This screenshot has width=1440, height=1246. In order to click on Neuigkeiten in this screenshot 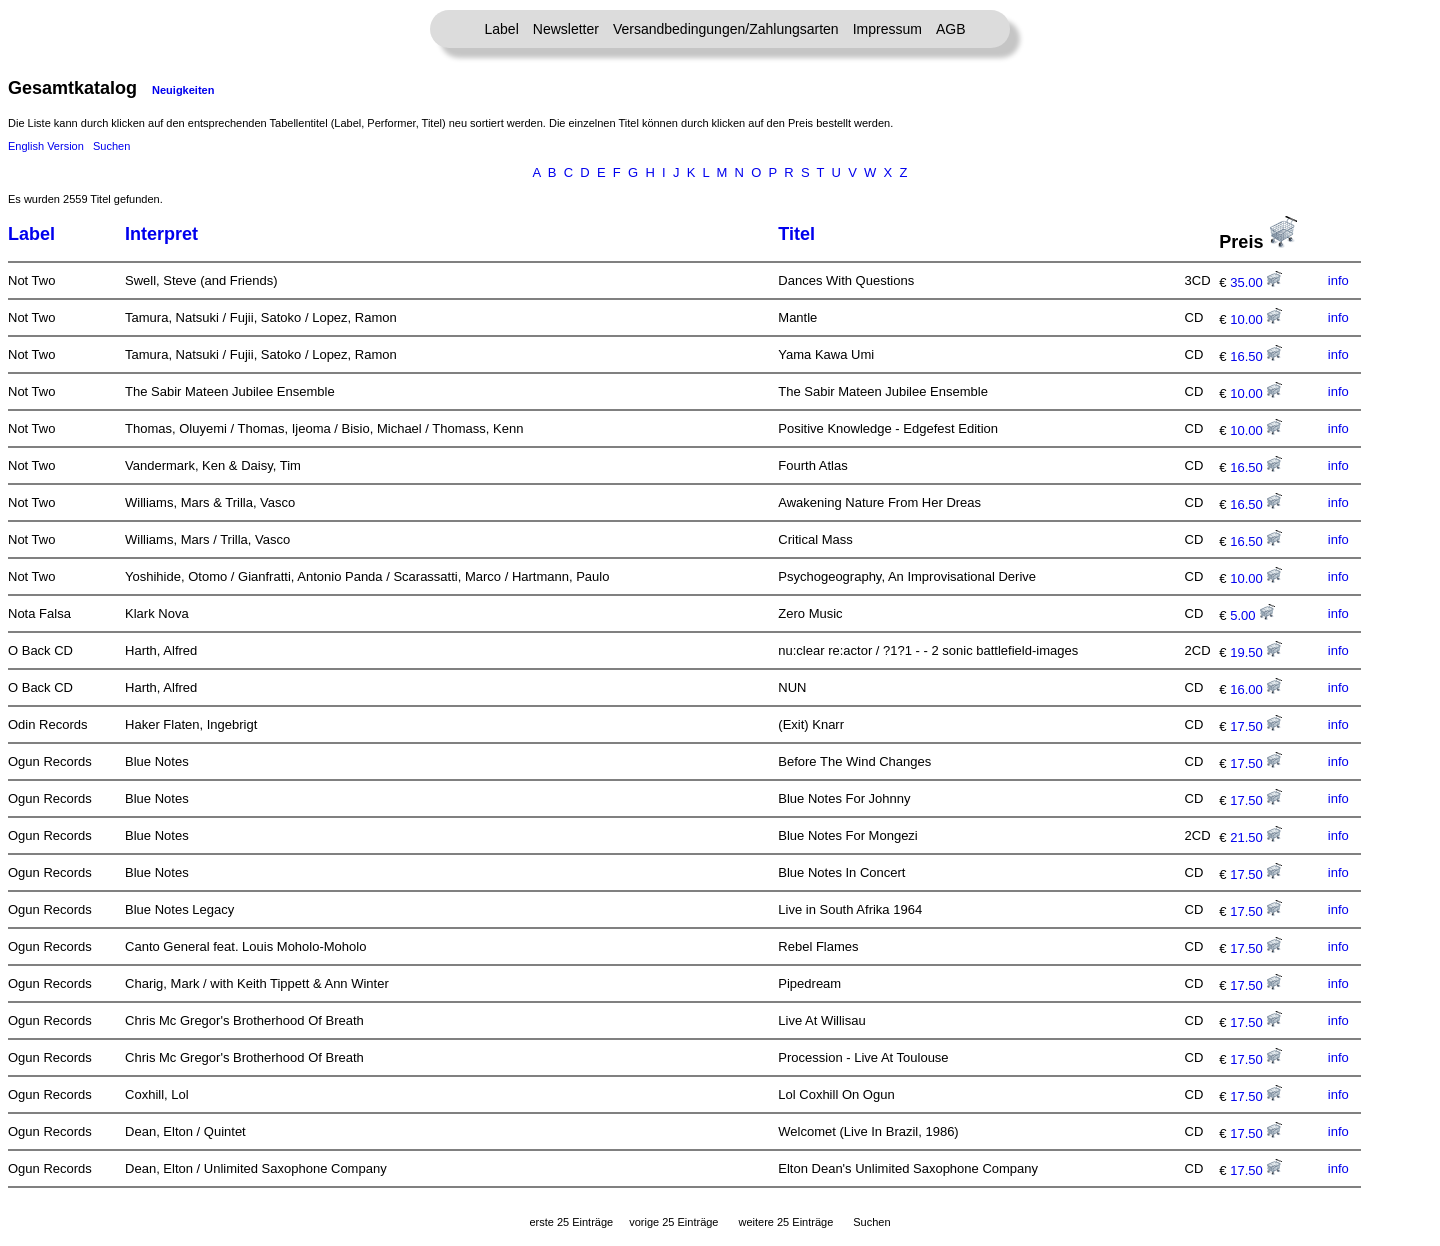, I will do `click(183, 90)`.